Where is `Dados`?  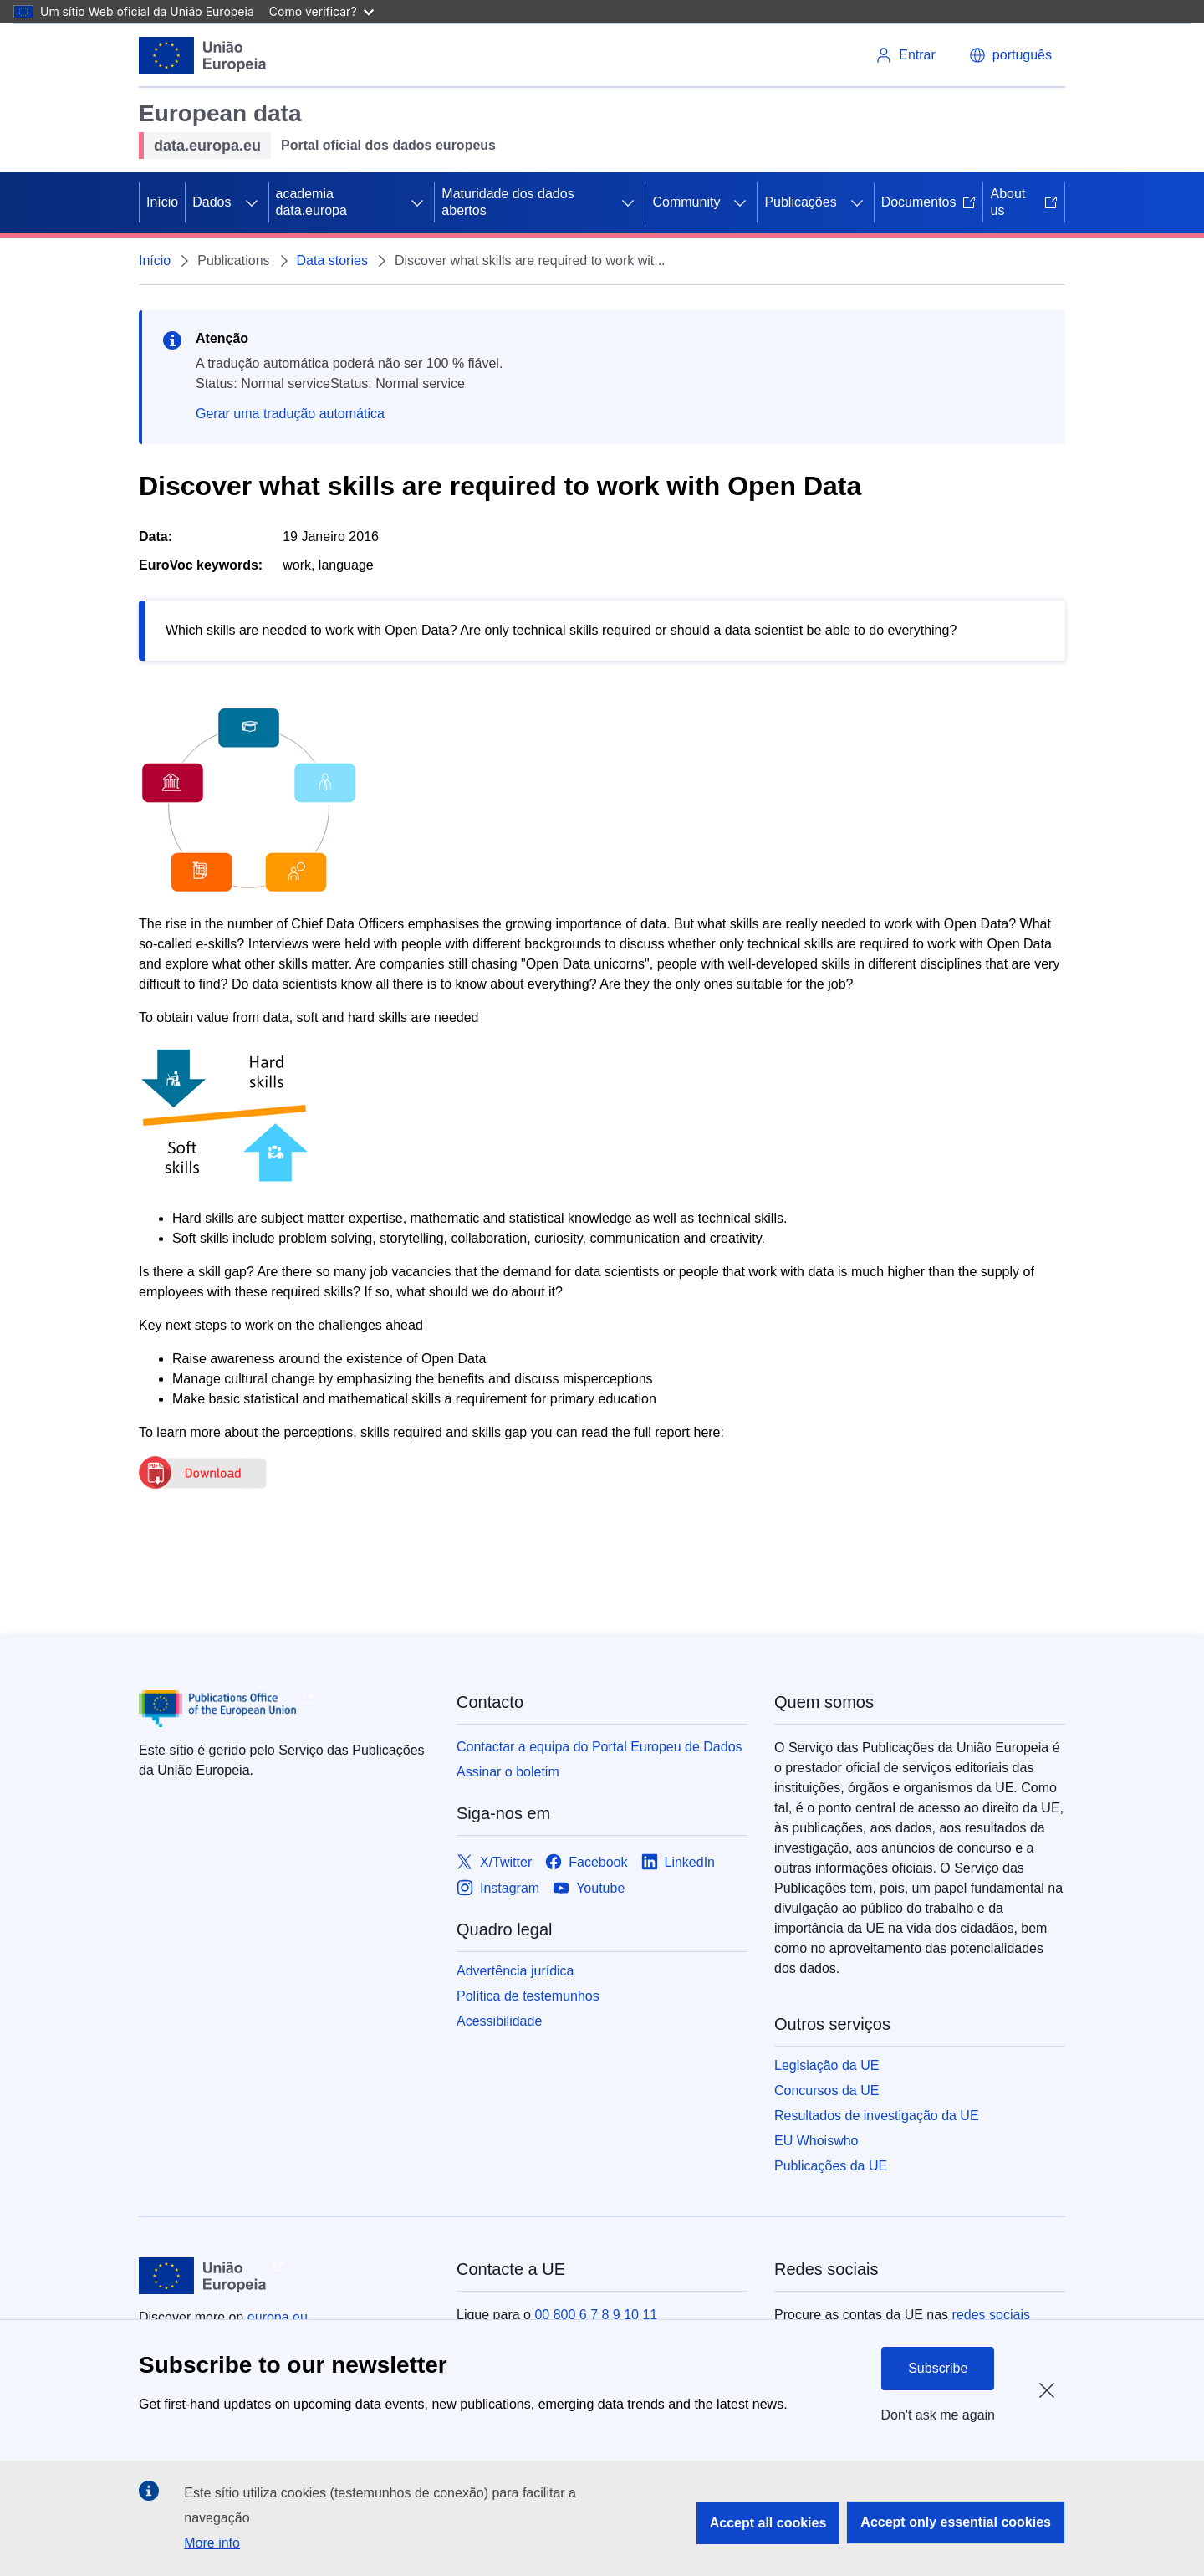
Dados is located at coordinates (211, 202).